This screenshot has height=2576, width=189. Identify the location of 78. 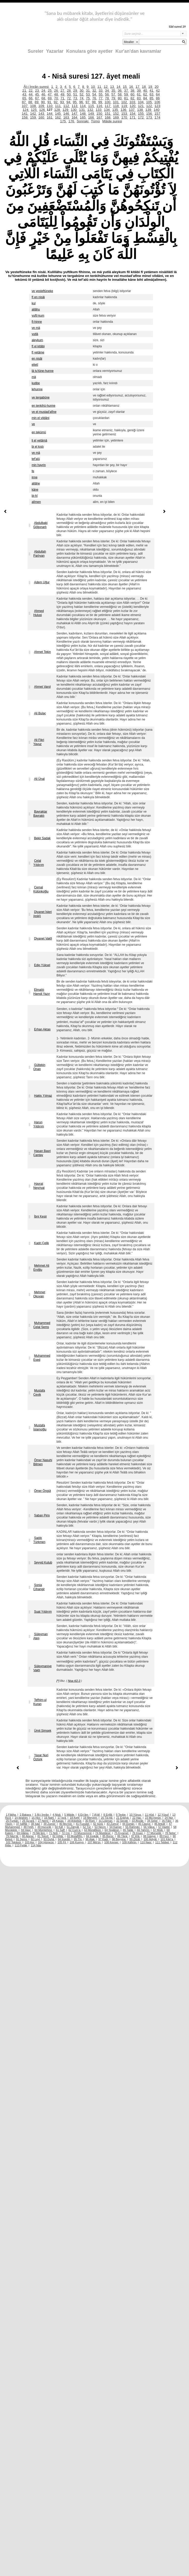
(107, 98).